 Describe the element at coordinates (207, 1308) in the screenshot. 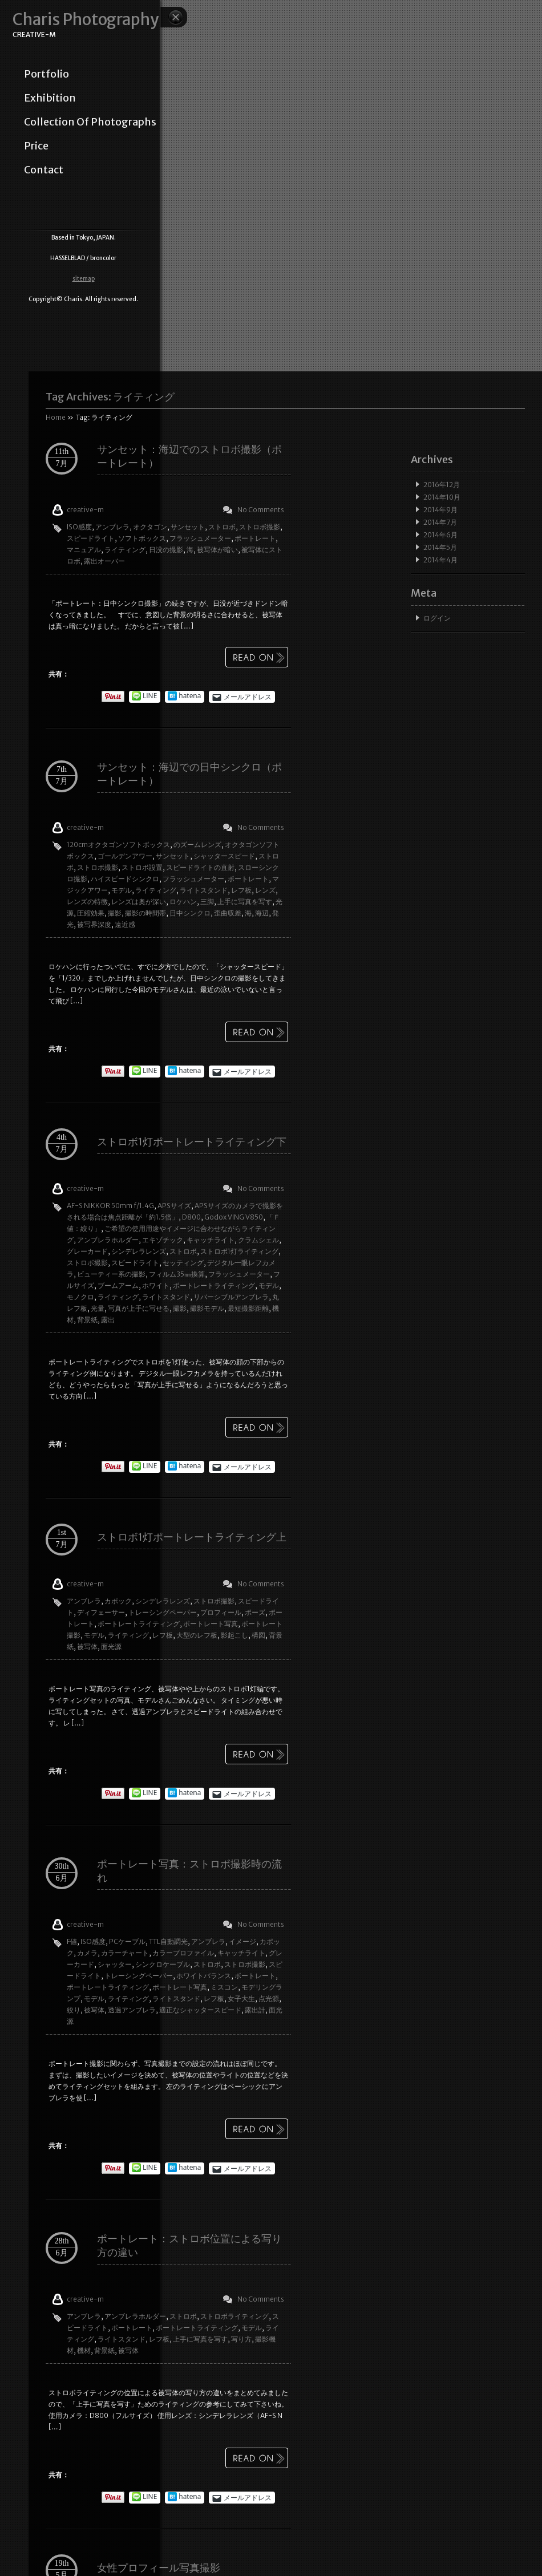

I see `撮影モデル` at that location.